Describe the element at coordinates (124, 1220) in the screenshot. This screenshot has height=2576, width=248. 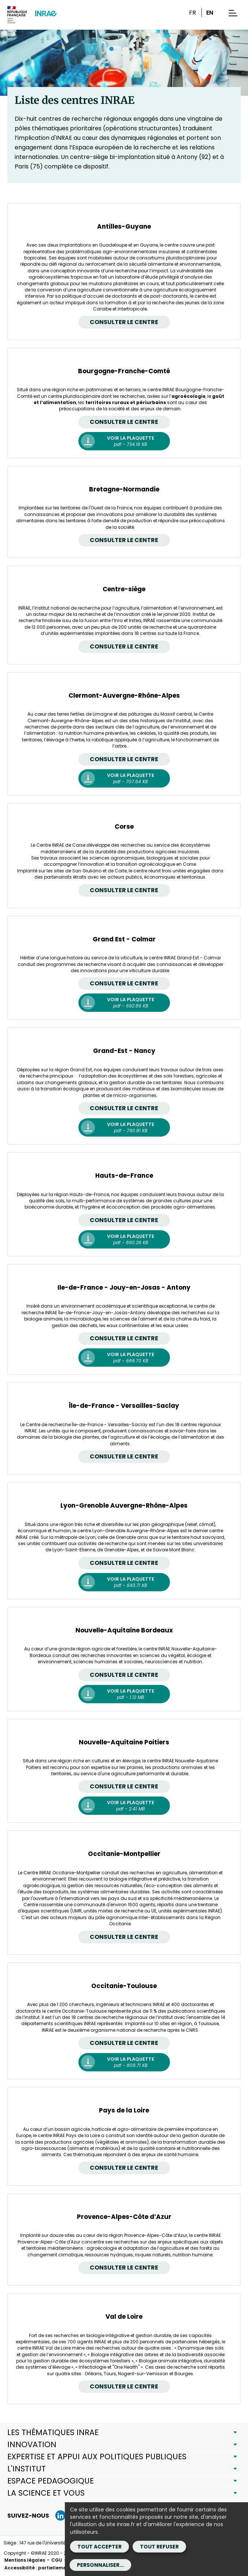
I see `Consulter le centre [Hauts-de-France Consulter le centre]` at that location.